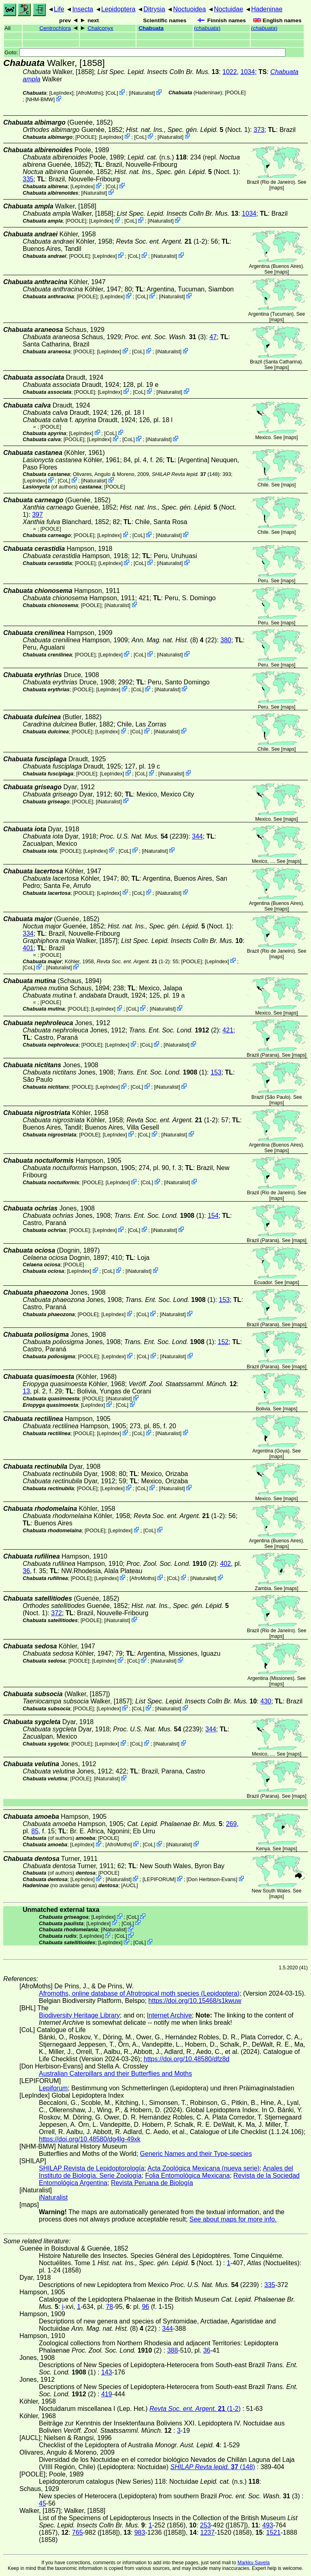  I want to click on See about maps for more info., so click(233, 2219).